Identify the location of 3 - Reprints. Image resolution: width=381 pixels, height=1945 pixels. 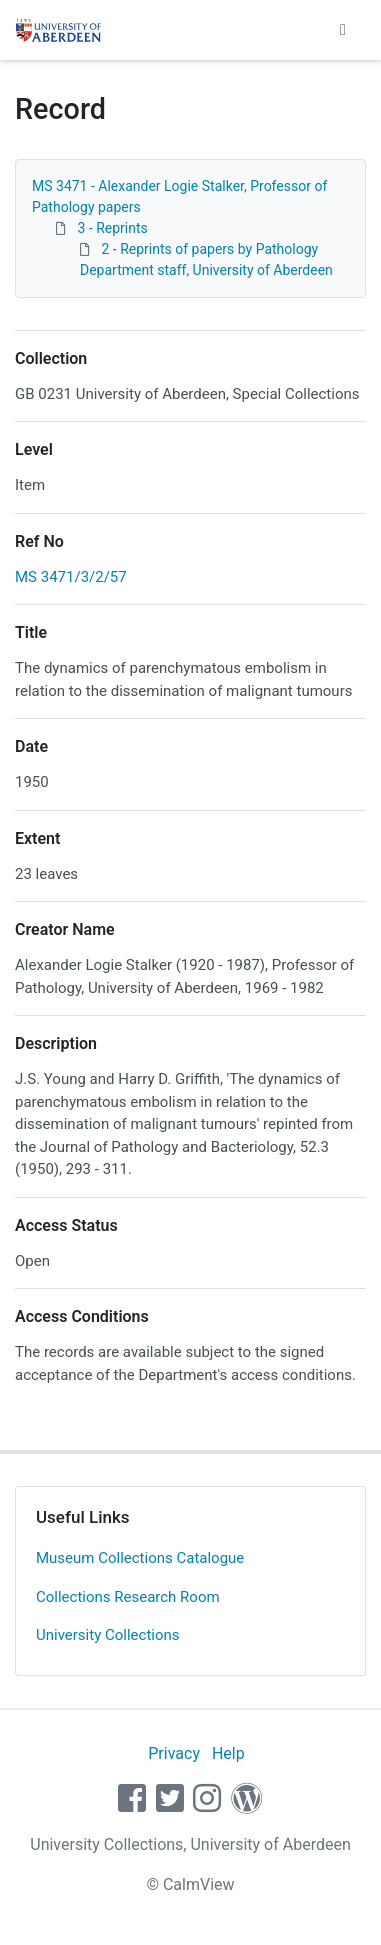
(112, 228).